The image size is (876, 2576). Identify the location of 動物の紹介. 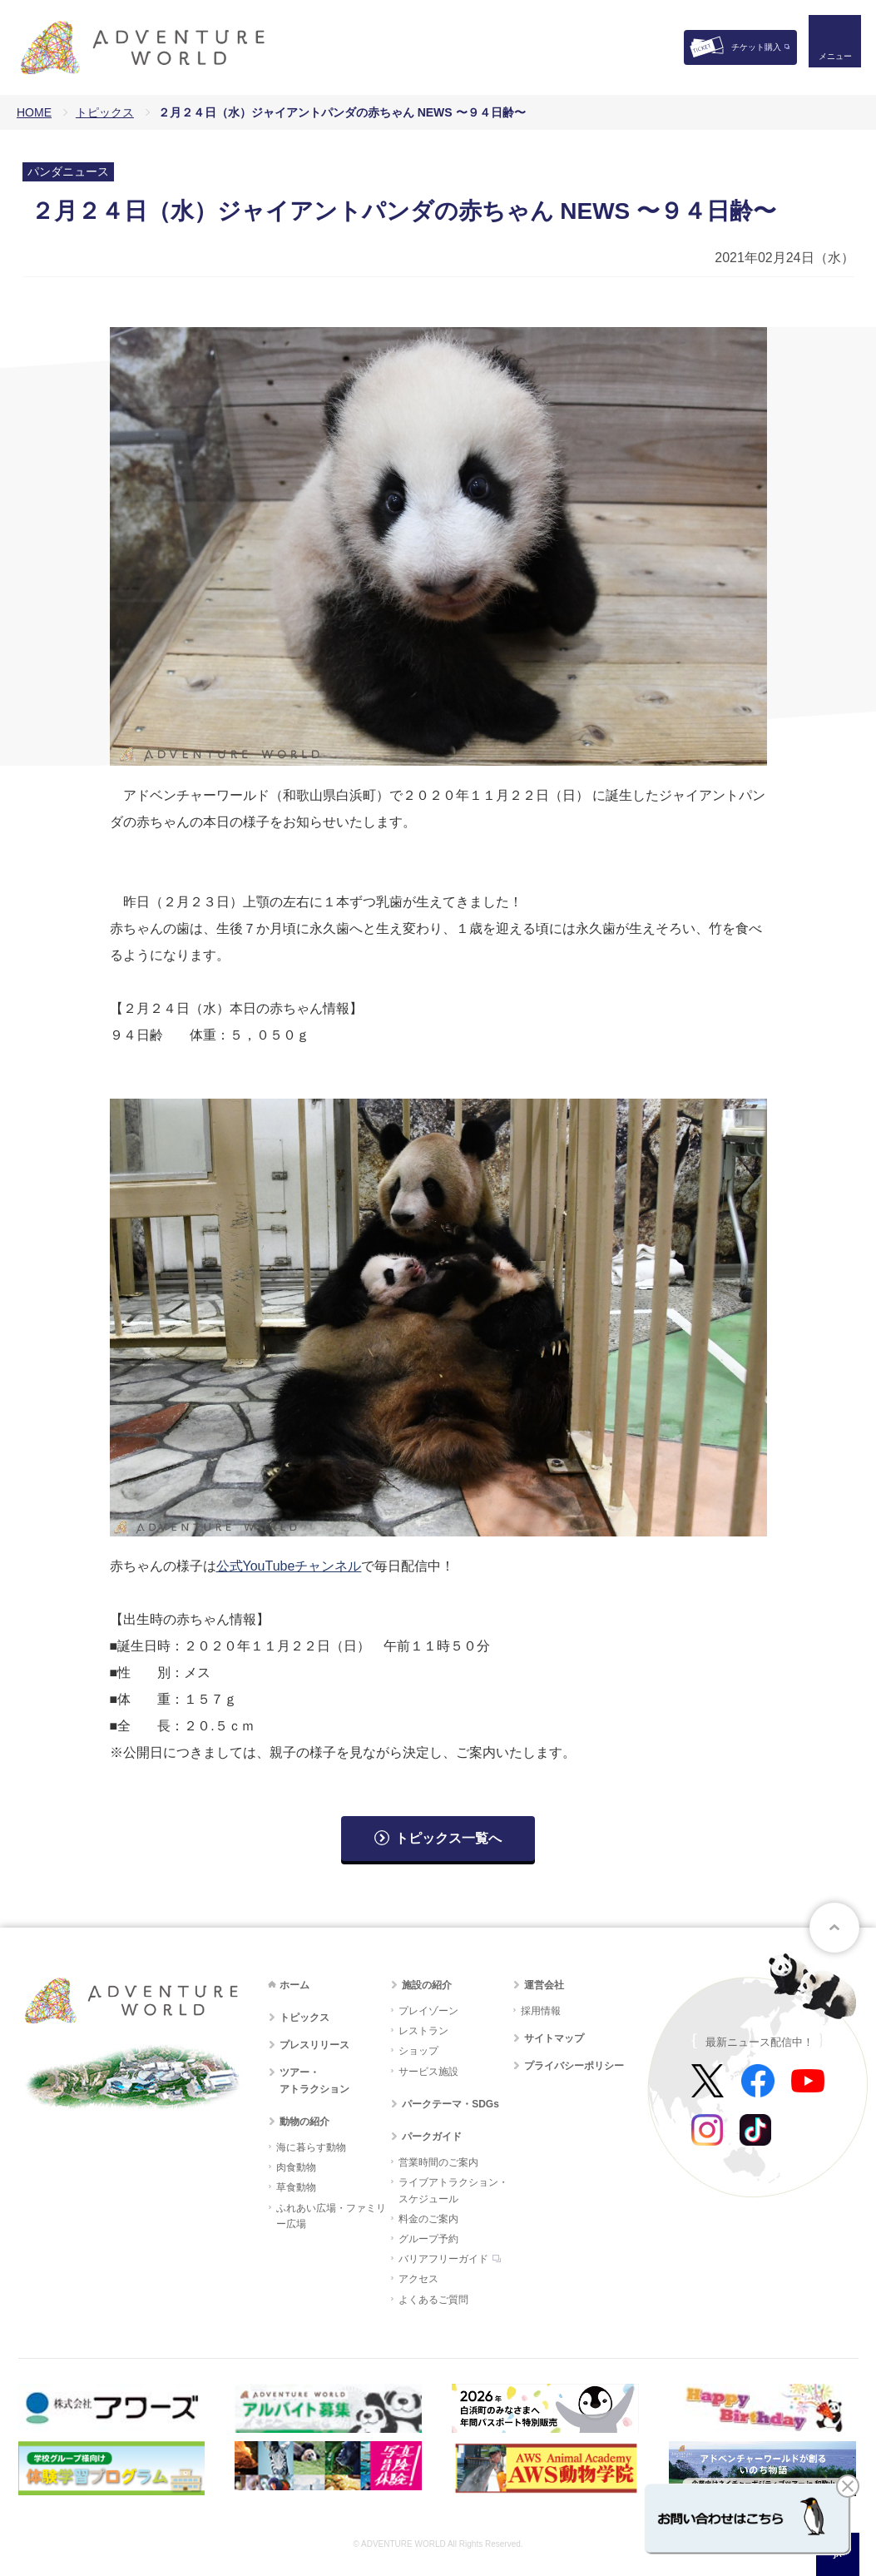
(304, 2121).